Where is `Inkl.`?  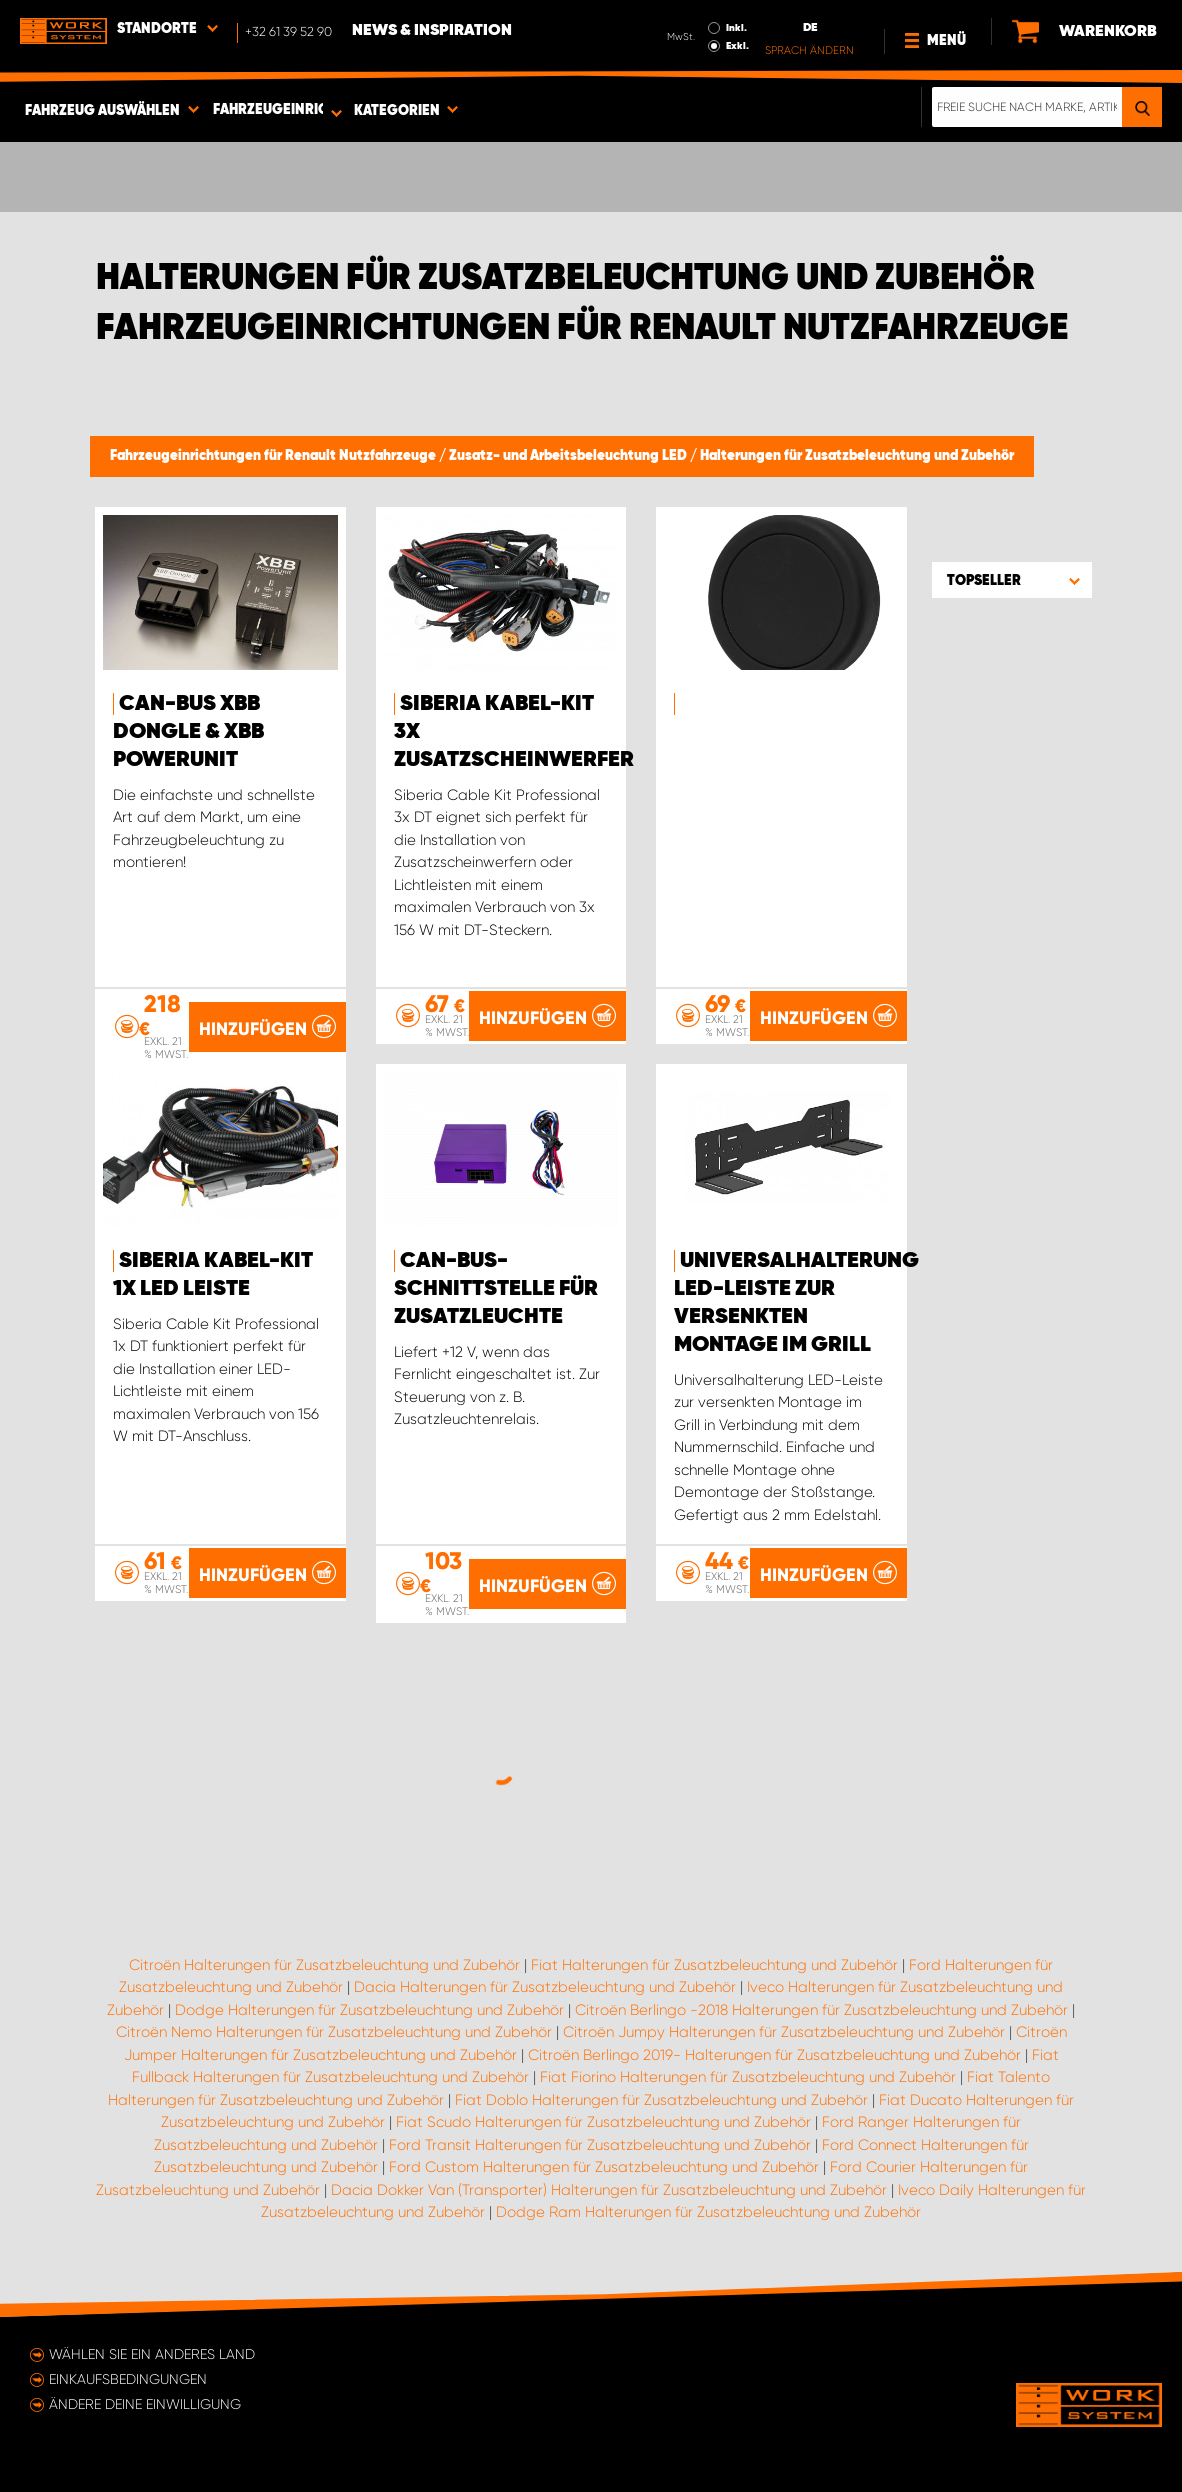 Inkl. is located at coordinates (736, 28).